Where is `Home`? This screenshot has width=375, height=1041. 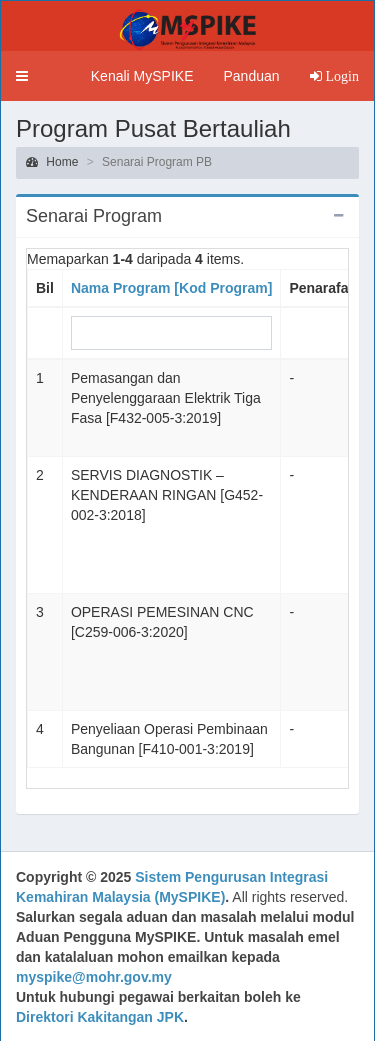 Home is located at coordinates (52, 162).